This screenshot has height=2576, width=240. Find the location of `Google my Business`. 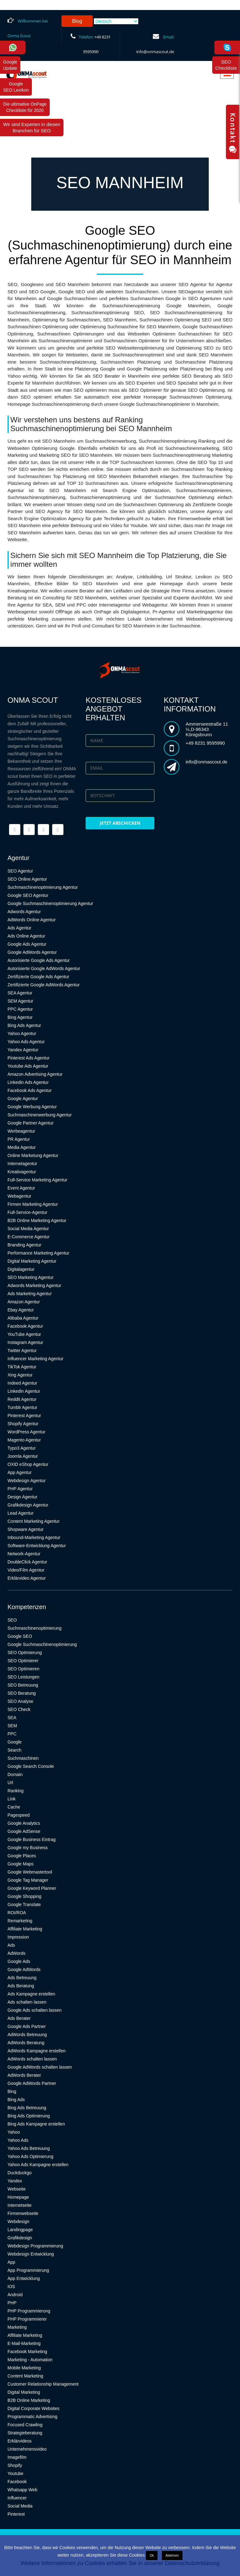

Google my Business is located at coordinates (28, 1847).